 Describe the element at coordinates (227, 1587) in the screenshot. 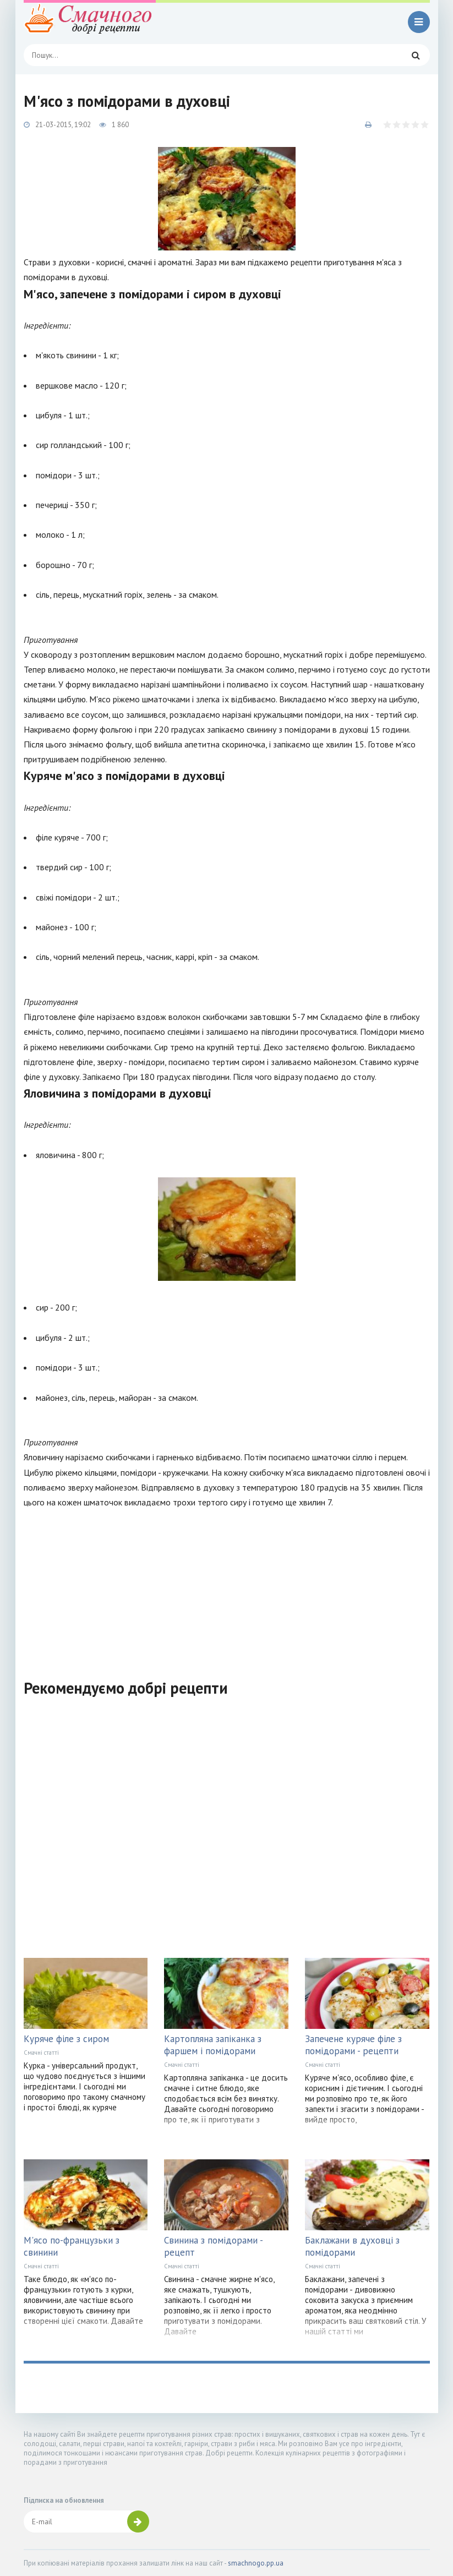

I see `[Advertisement]` at that location.